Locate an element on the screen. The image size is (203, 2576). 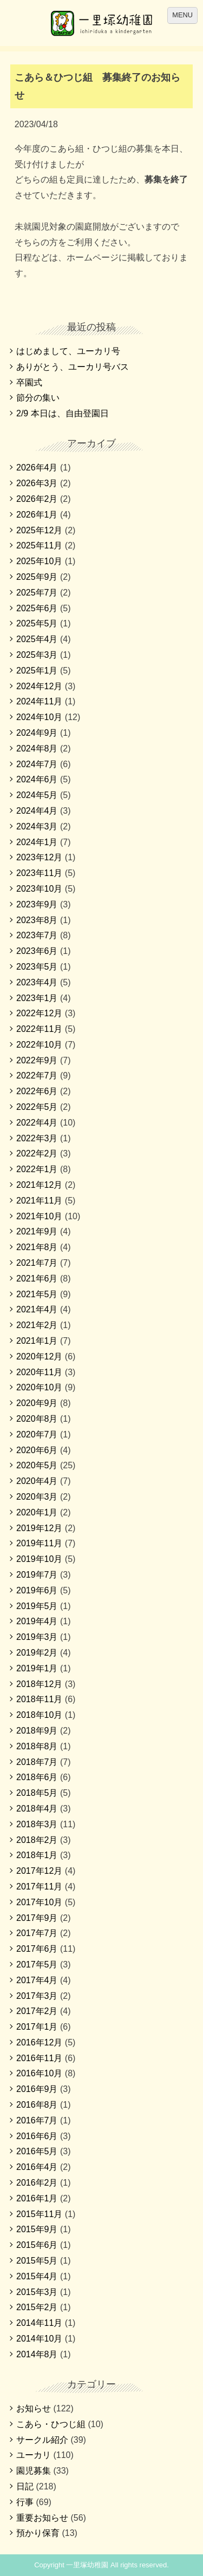
2023年9月 is located at coordinates (37, 904).